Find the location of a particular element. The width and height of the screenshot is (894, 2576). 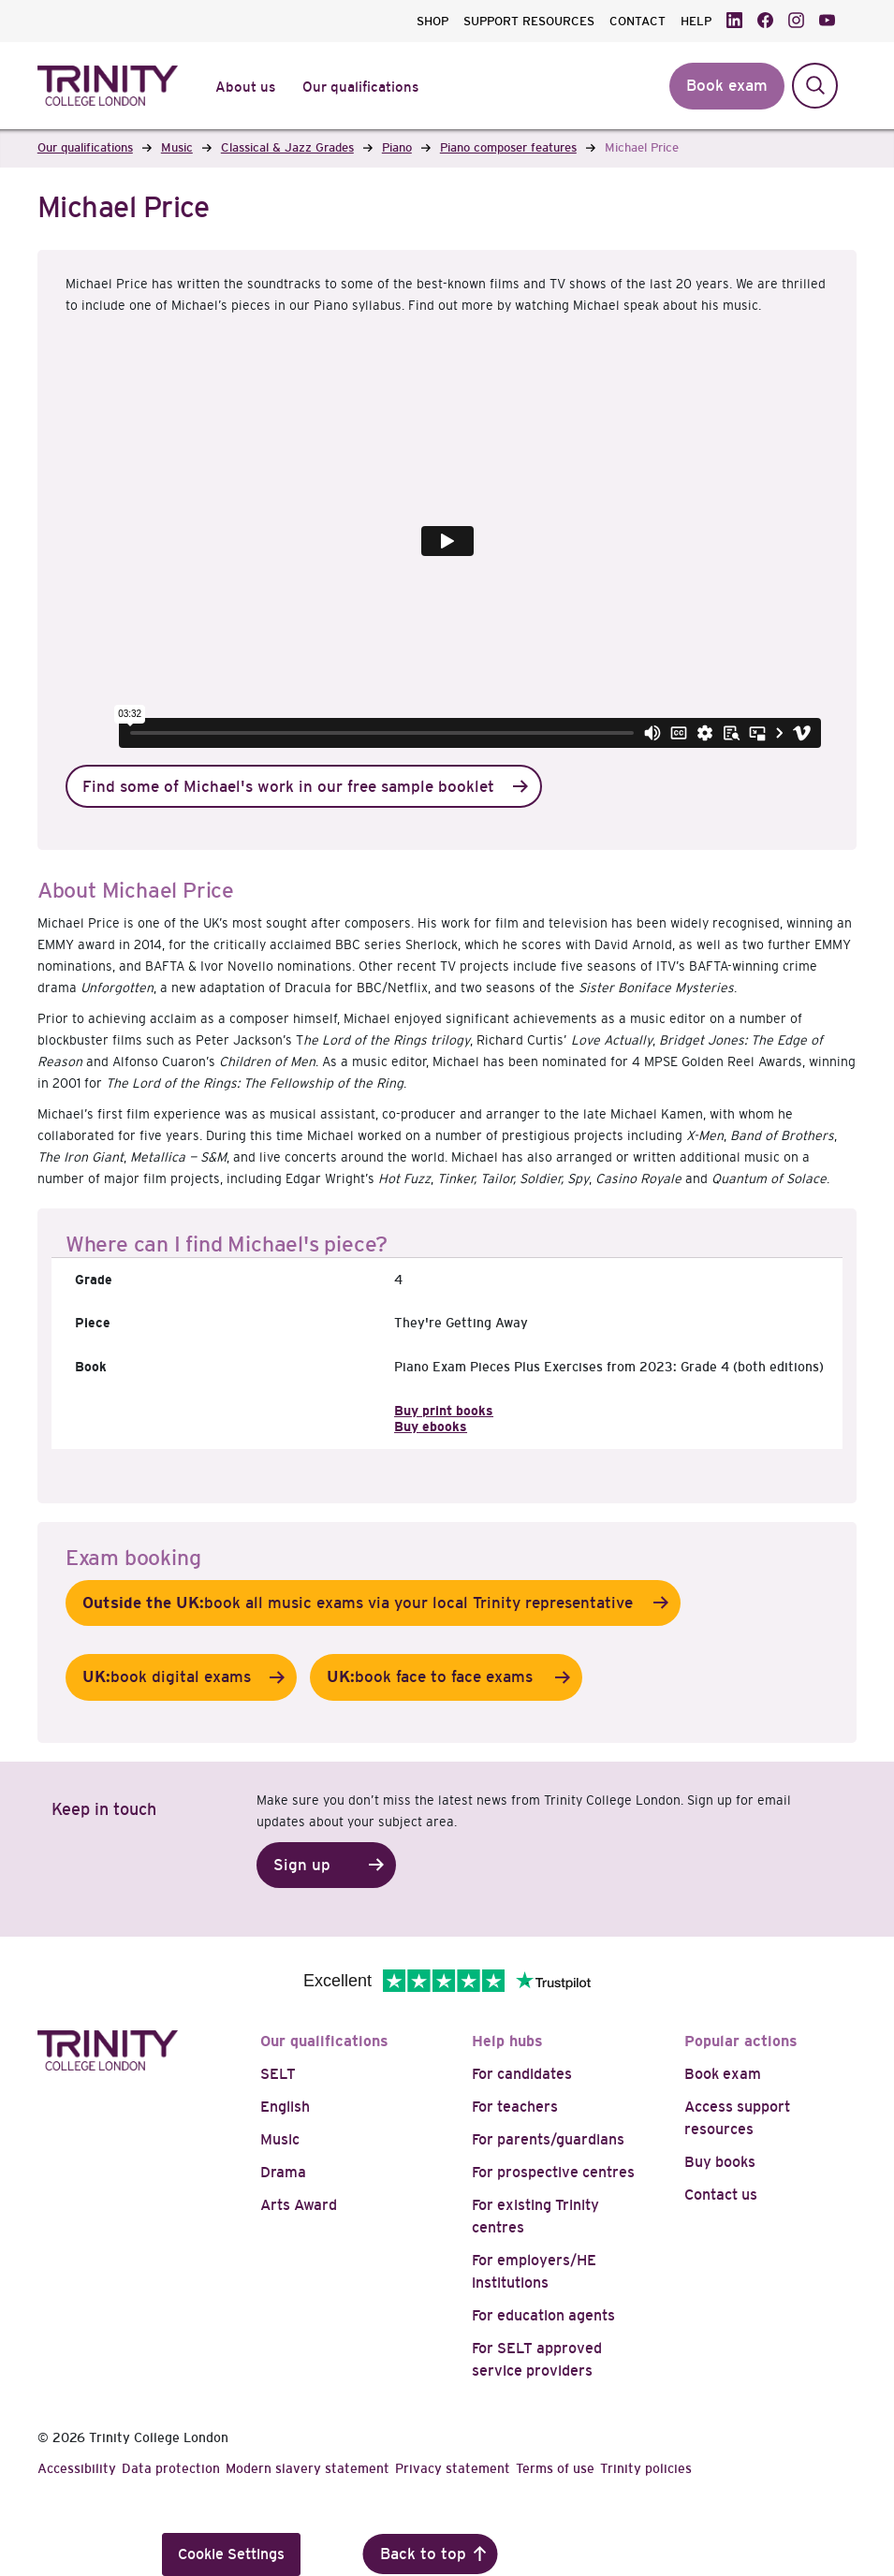

CONTACT is located at coordinates (637, 21).